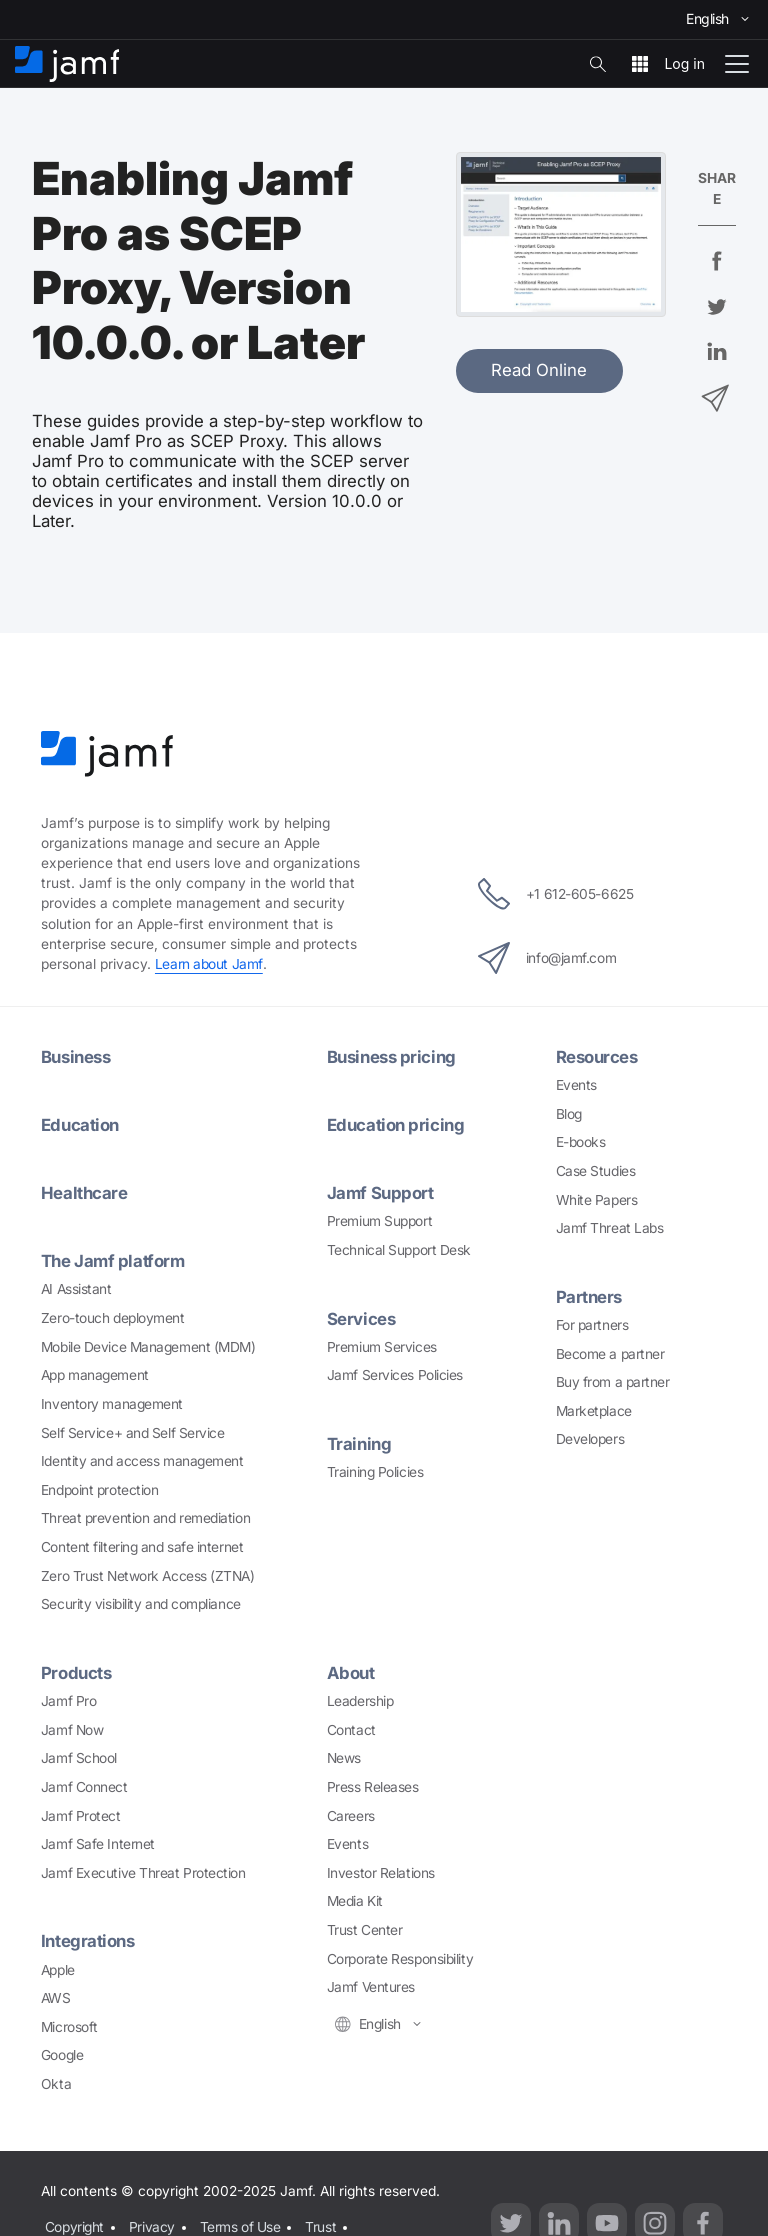 This screenshot has height=2236, width=768. What do you see at coordinates (590, 1439) in the screenshot?
I see `Developers` at bounding box center [590, 1439].